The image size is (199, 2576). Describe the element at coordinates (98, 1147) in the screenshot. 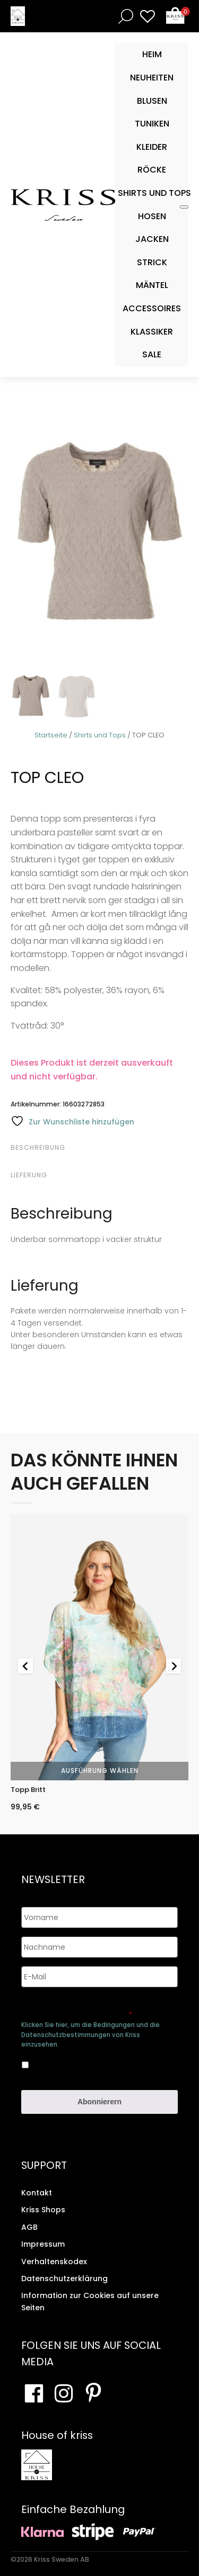

I see `[tab]` at that location.